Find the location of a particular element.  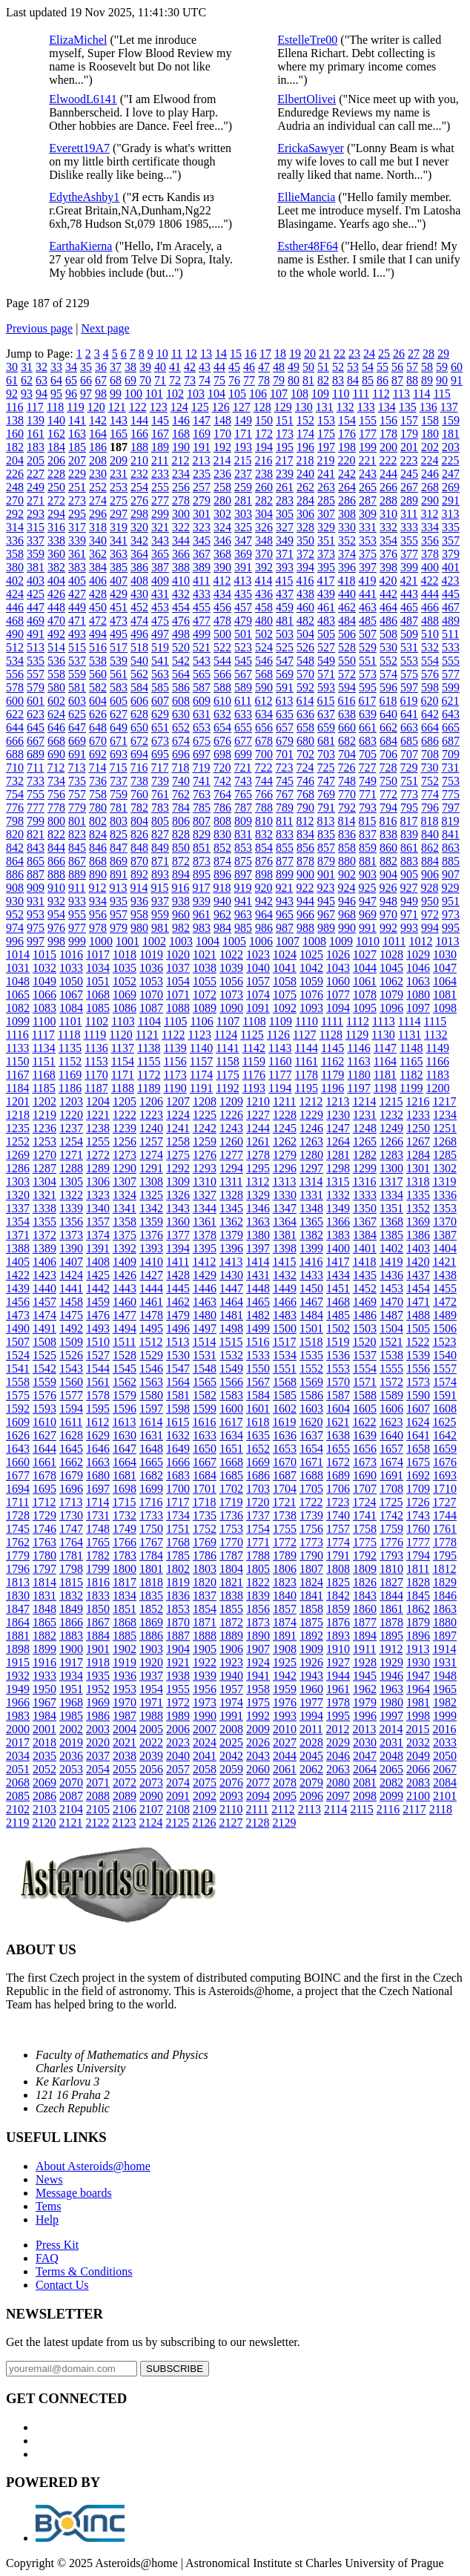

1384 is located at coordinates (365, 1235).